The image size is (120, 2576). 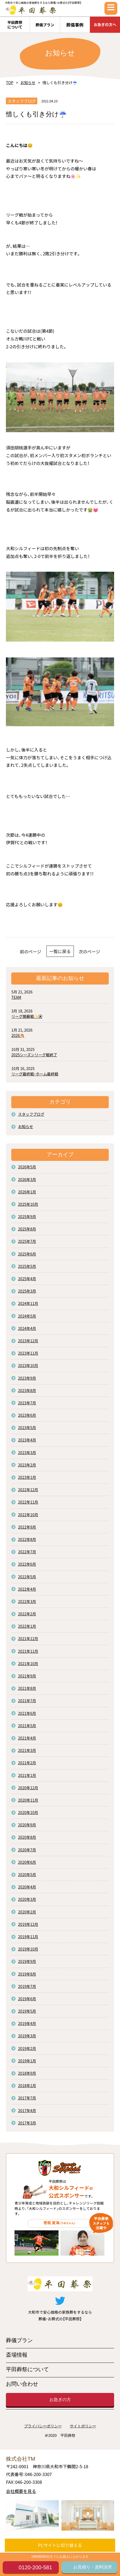 I want to click on 2021年5月, so click(x=27, y=1725).